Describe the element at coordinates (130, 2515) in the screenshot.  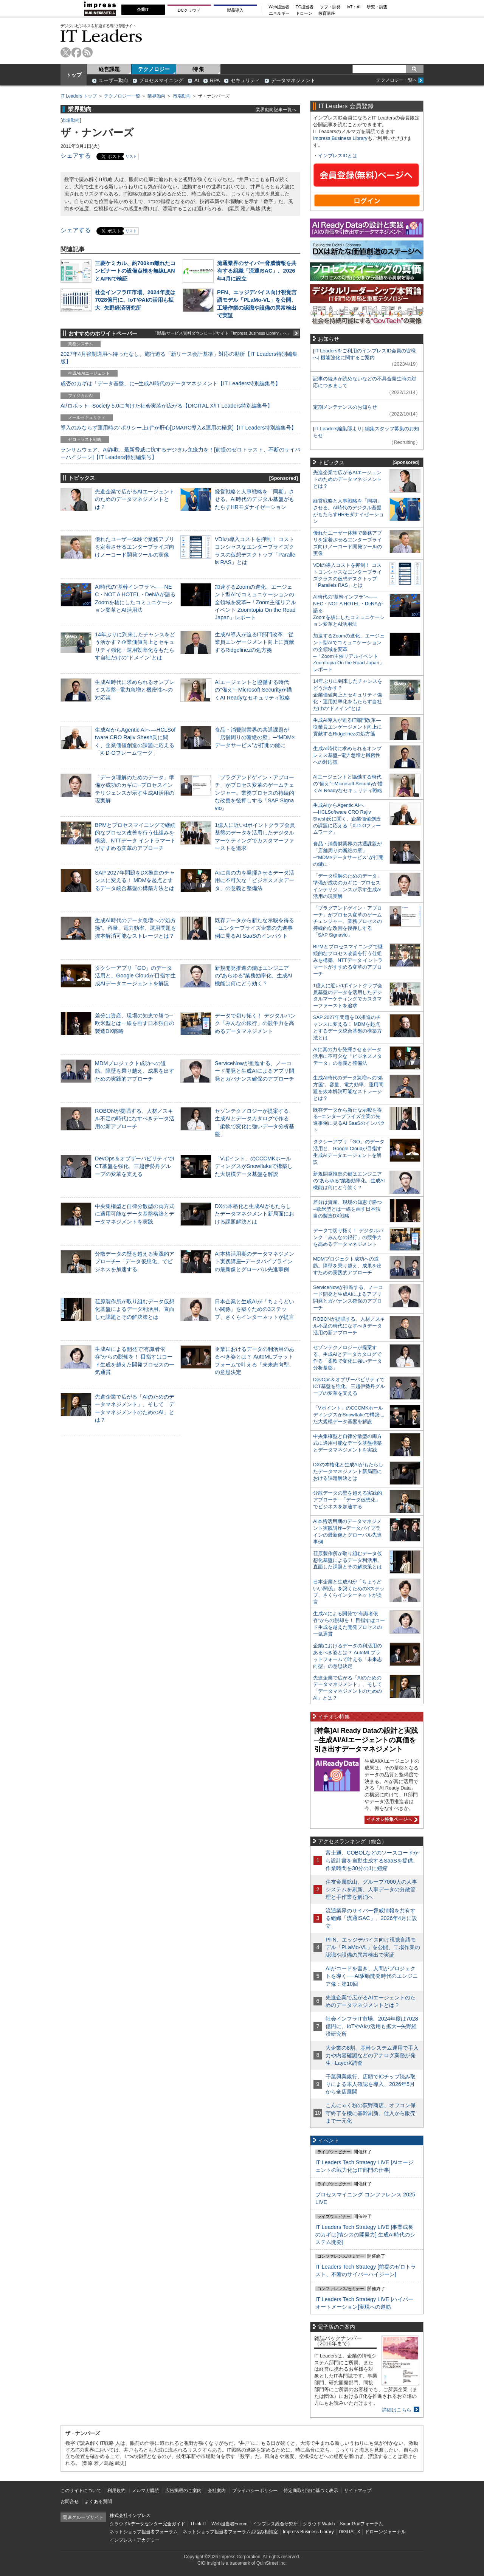
I see `株式会社インプレス` at that location.